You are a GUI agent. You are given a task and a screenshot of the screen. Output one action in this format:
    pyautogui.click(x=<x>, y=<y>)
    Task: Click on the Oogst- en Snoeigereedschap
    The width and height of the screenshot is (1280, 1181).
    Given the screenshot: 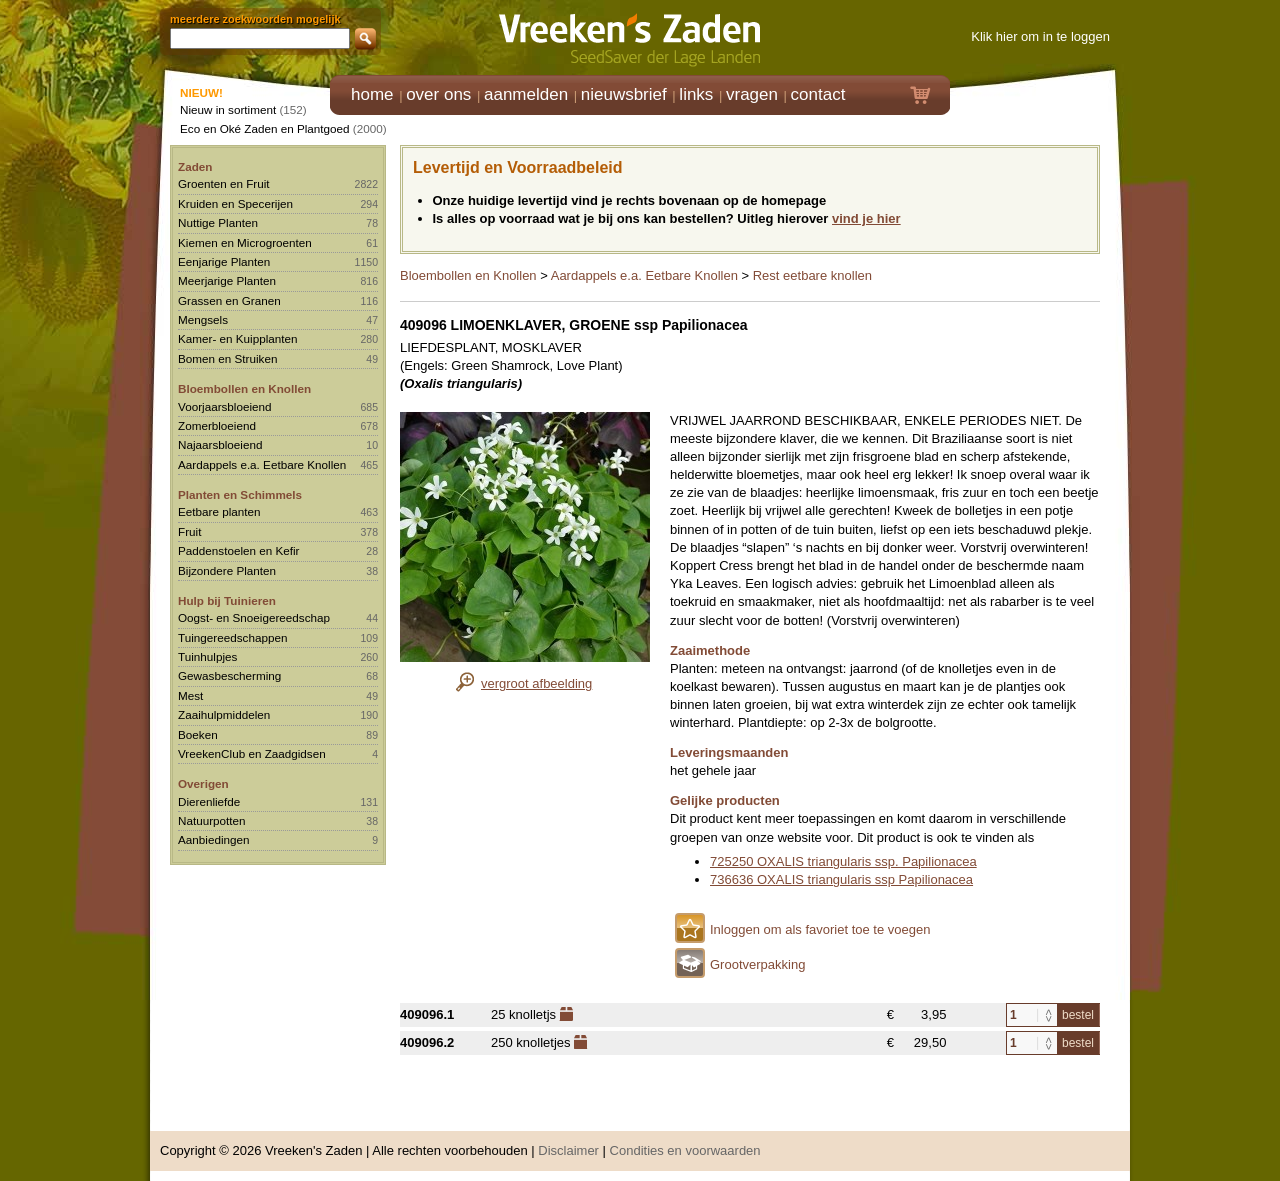 What is the action you would take?
    pyautogui.click(x=254, y=617)
    